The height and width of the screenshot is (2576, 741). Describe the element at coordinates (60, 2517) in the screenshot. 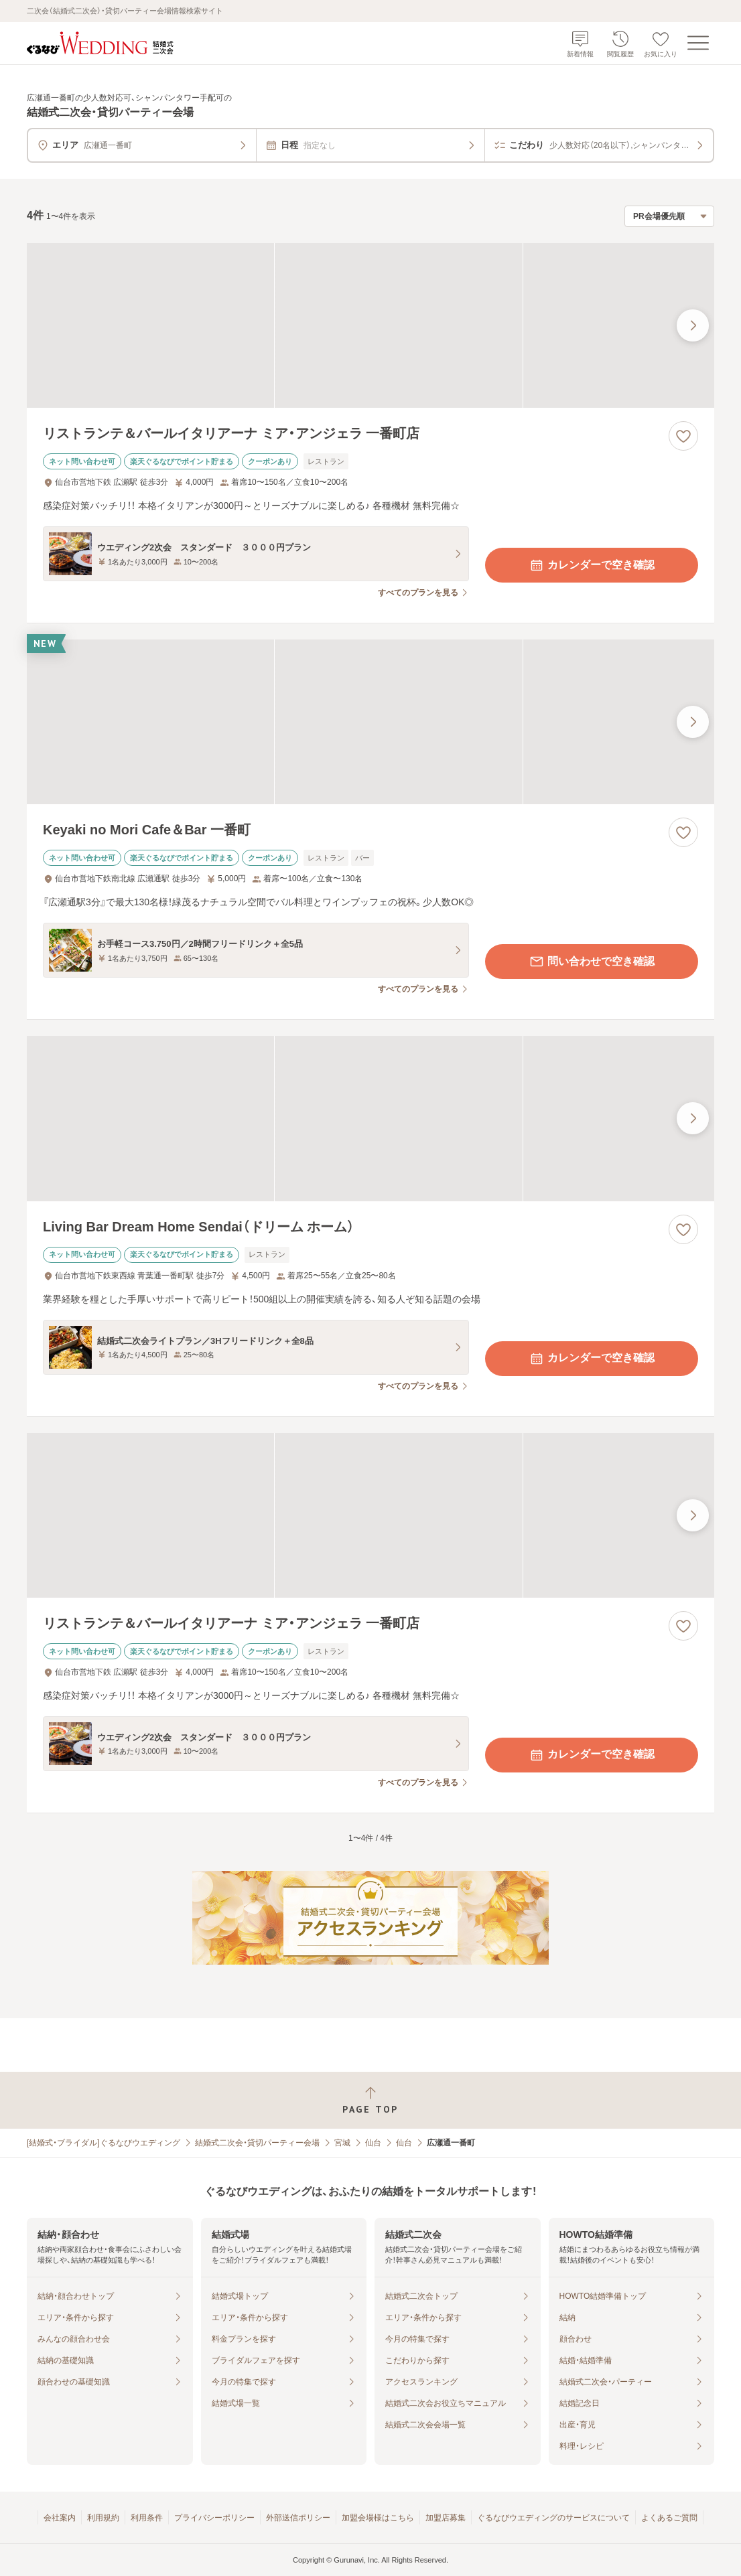

I see `会社案内` at that location.